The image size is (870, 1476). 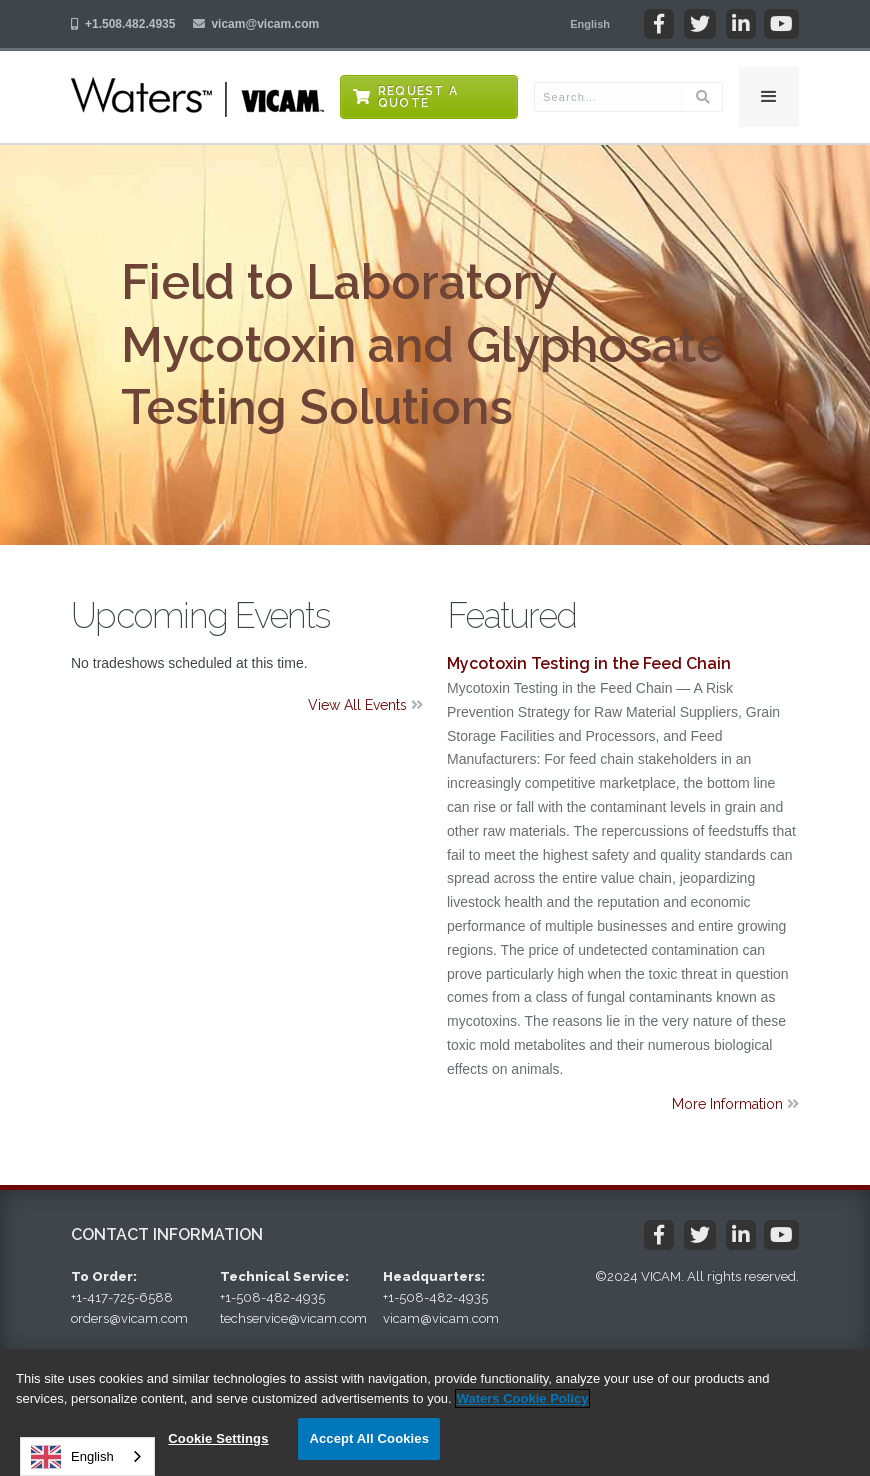 I want to click on Accept All Cookies, so click(x=369, y=1438).